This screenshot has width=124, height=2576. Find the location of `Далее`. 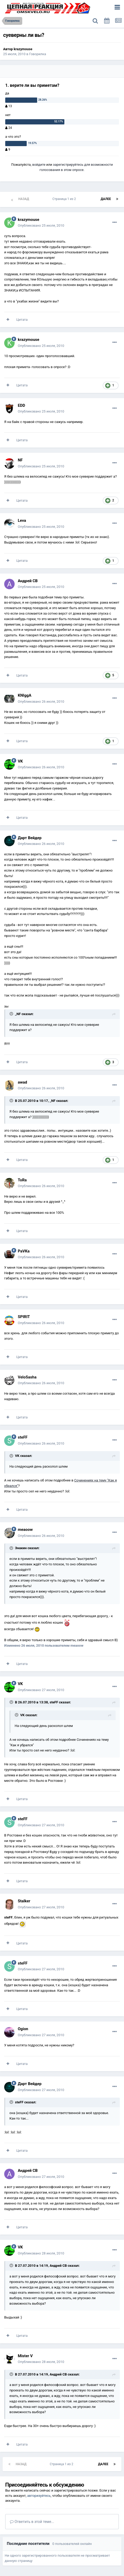

Далее is located at coordinates (106, 199).